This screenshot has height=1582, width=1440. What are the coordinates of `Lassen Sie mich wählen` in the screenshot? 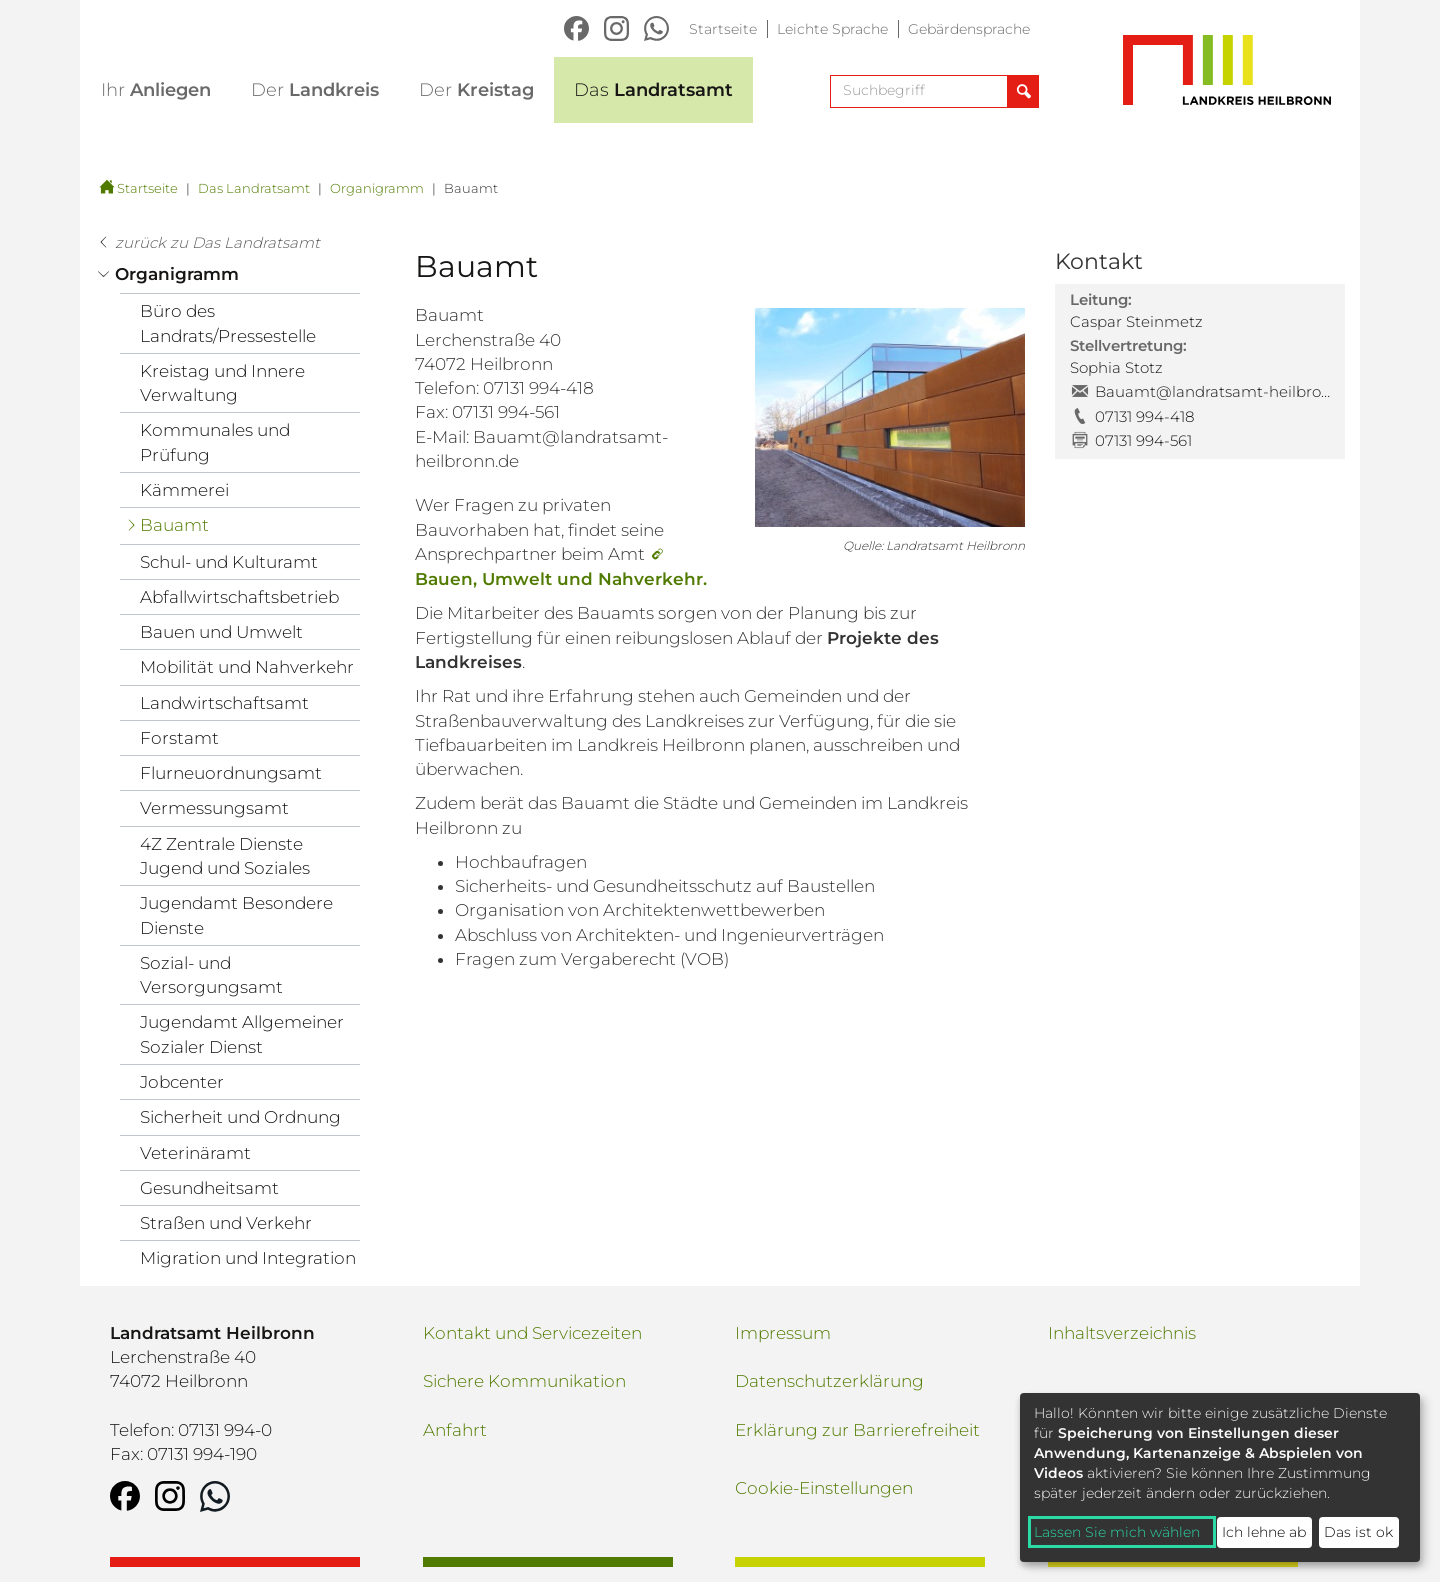 It's located at (1117, 1532).